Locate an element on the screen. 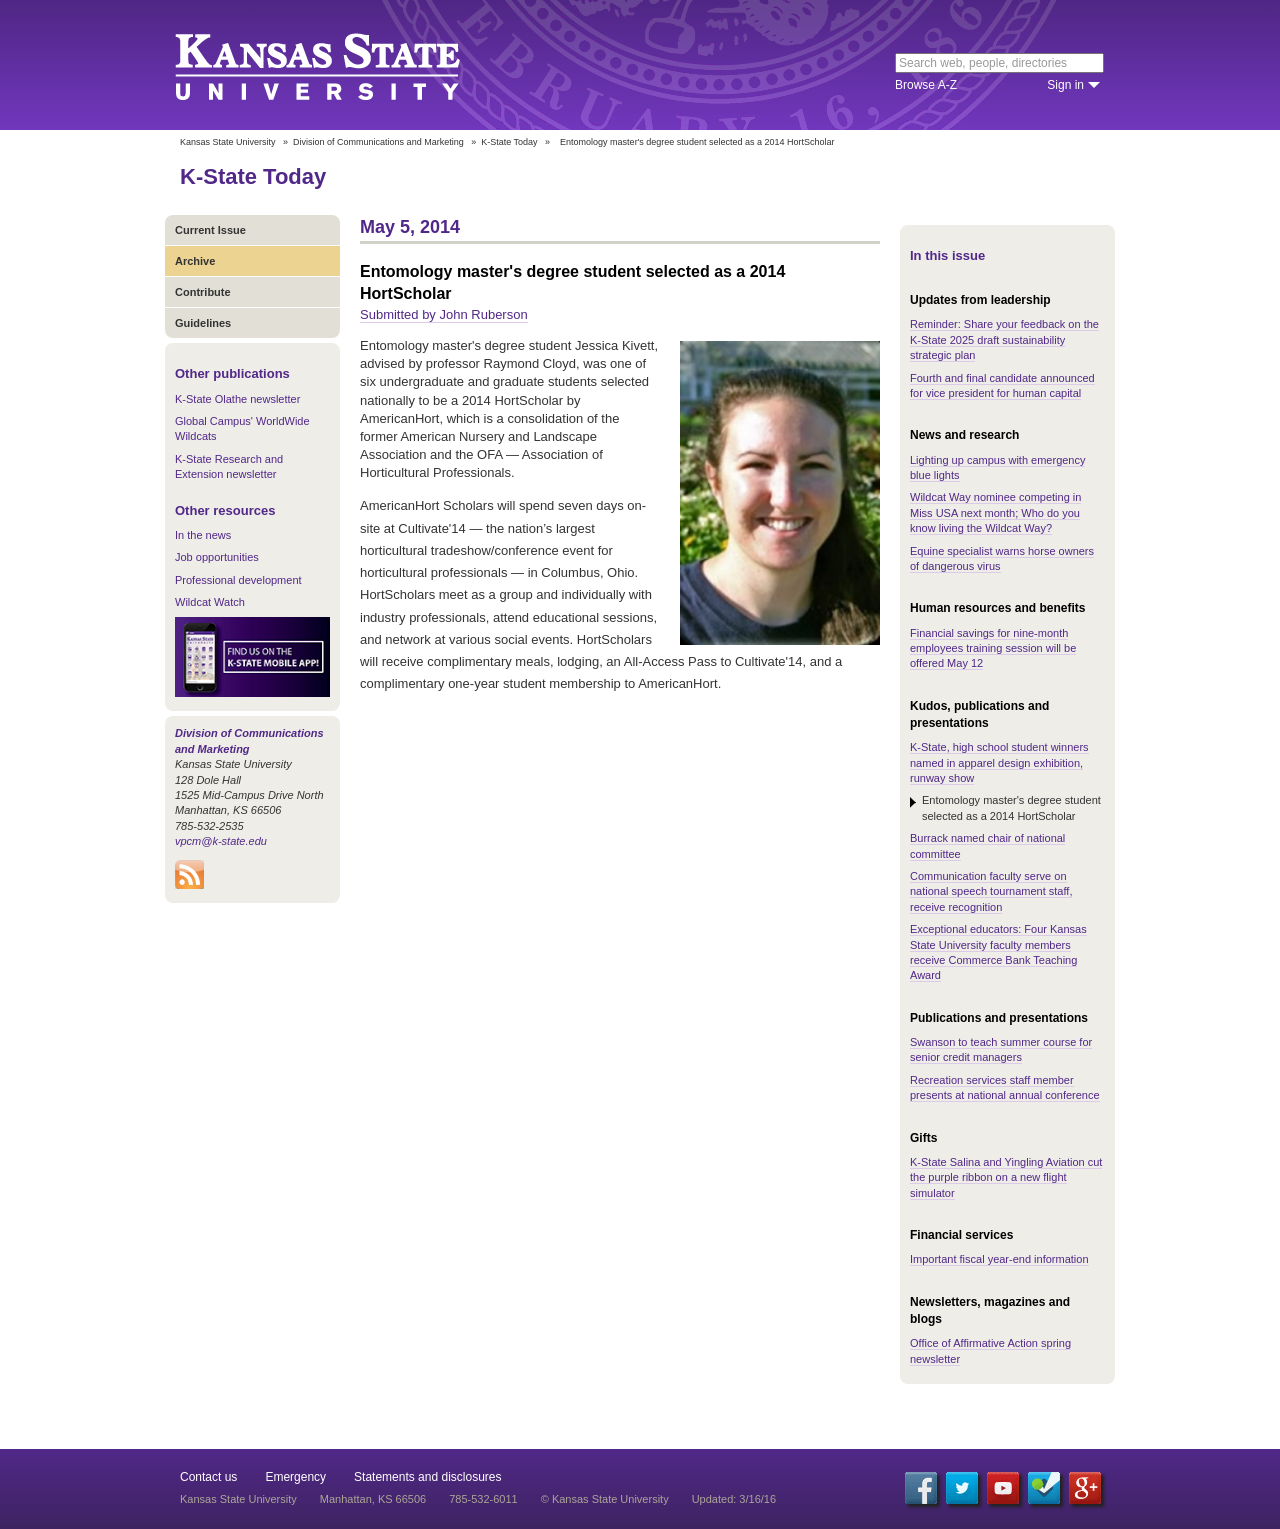 The image size is (1280, 1529). Browse A-Z is located at coordinates (926, 85).